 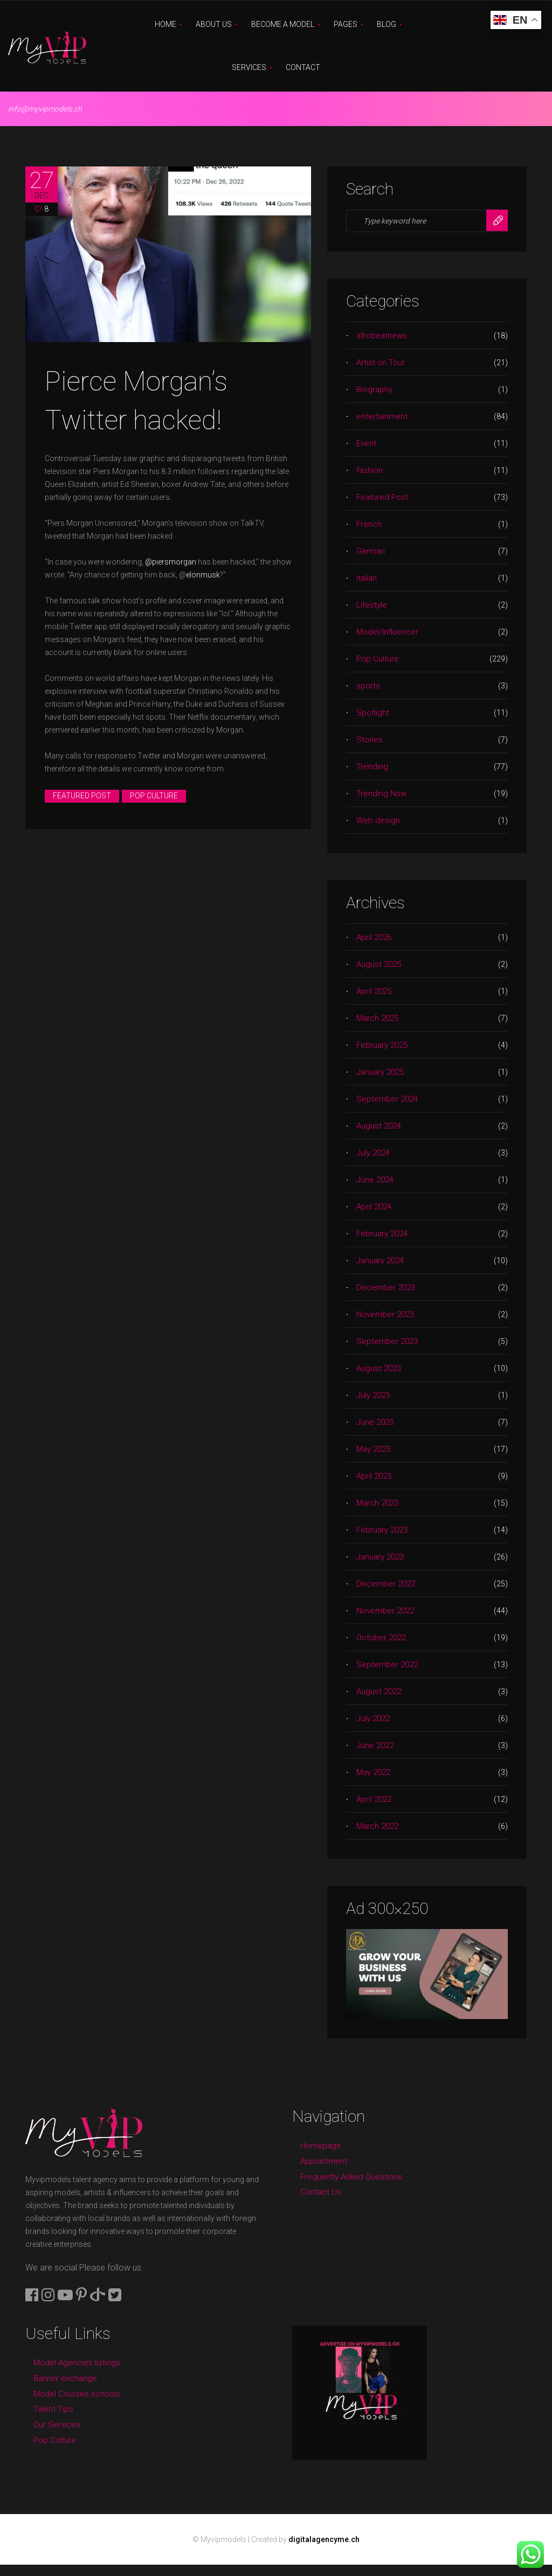 I want to click on Web design, so click(x=378, y=820).